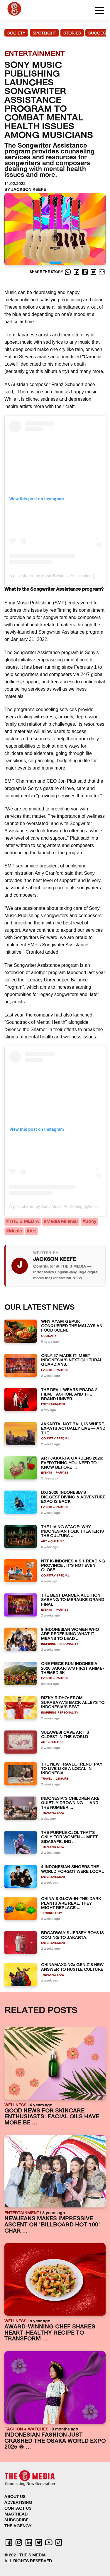 Image resolution: width=110 pixels, height=2576 pixels. I want to click on INDONESIA'S CHILDREN ARE QUIETLY DROWNING — AND THE NUMBER ..., so click(70, 1803).